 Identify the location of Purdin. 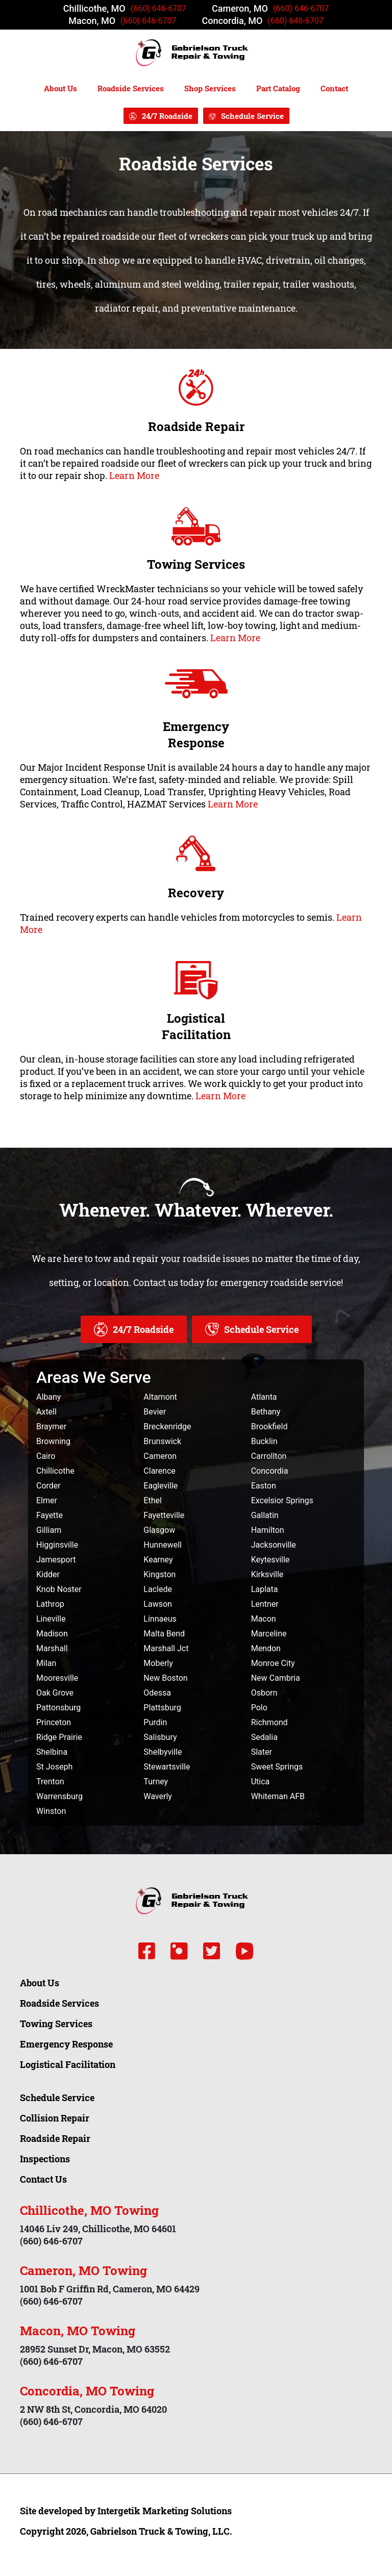
(155, 1722).